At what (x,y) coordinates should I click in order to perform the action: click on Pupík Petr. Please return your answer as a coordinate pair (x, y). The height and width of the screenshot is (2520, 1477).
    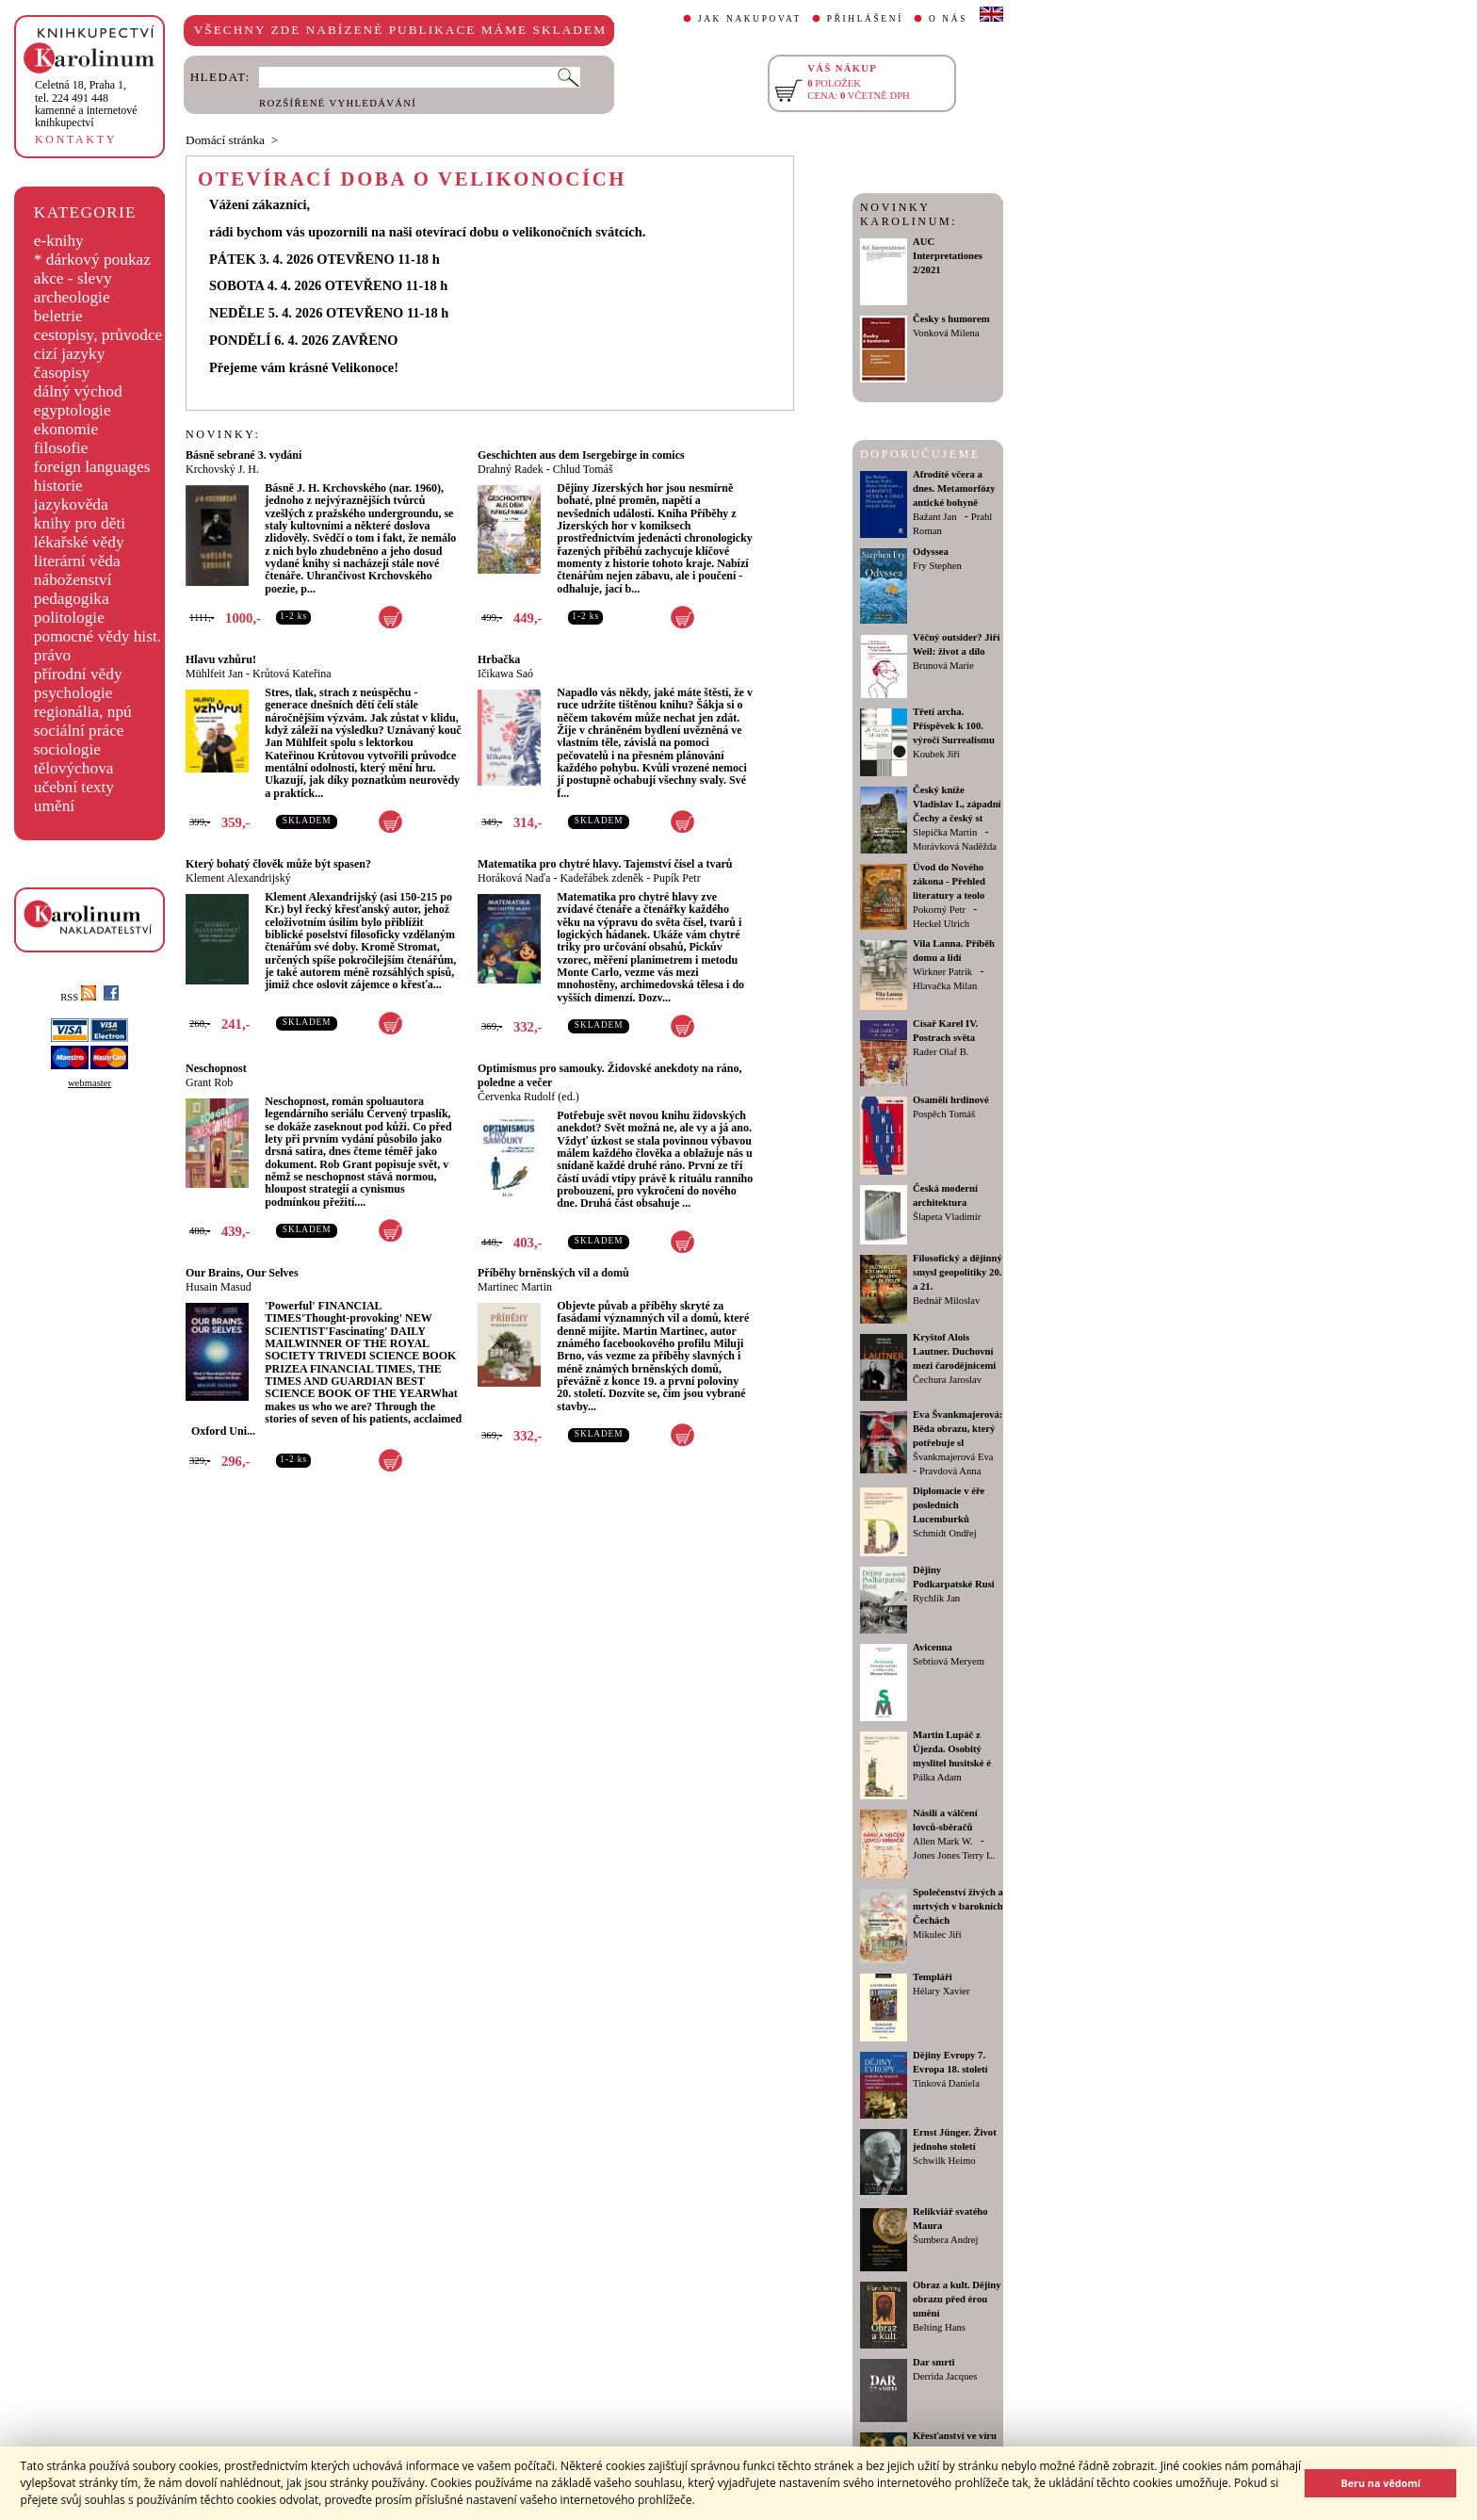
    Looking at the image, I should click on (676, 878).